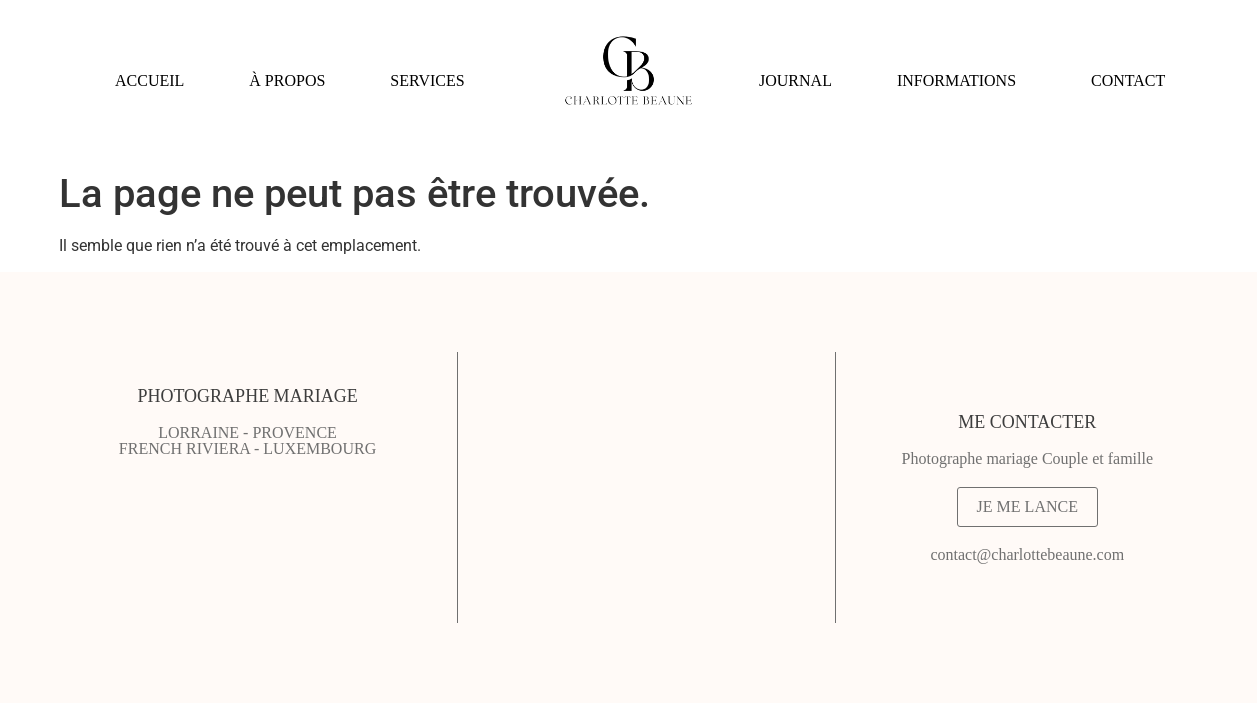  What do you see at coordinates (956, 80) in the screenshot?
I see `INFORMATIONS` at bounding box center [956, 80].